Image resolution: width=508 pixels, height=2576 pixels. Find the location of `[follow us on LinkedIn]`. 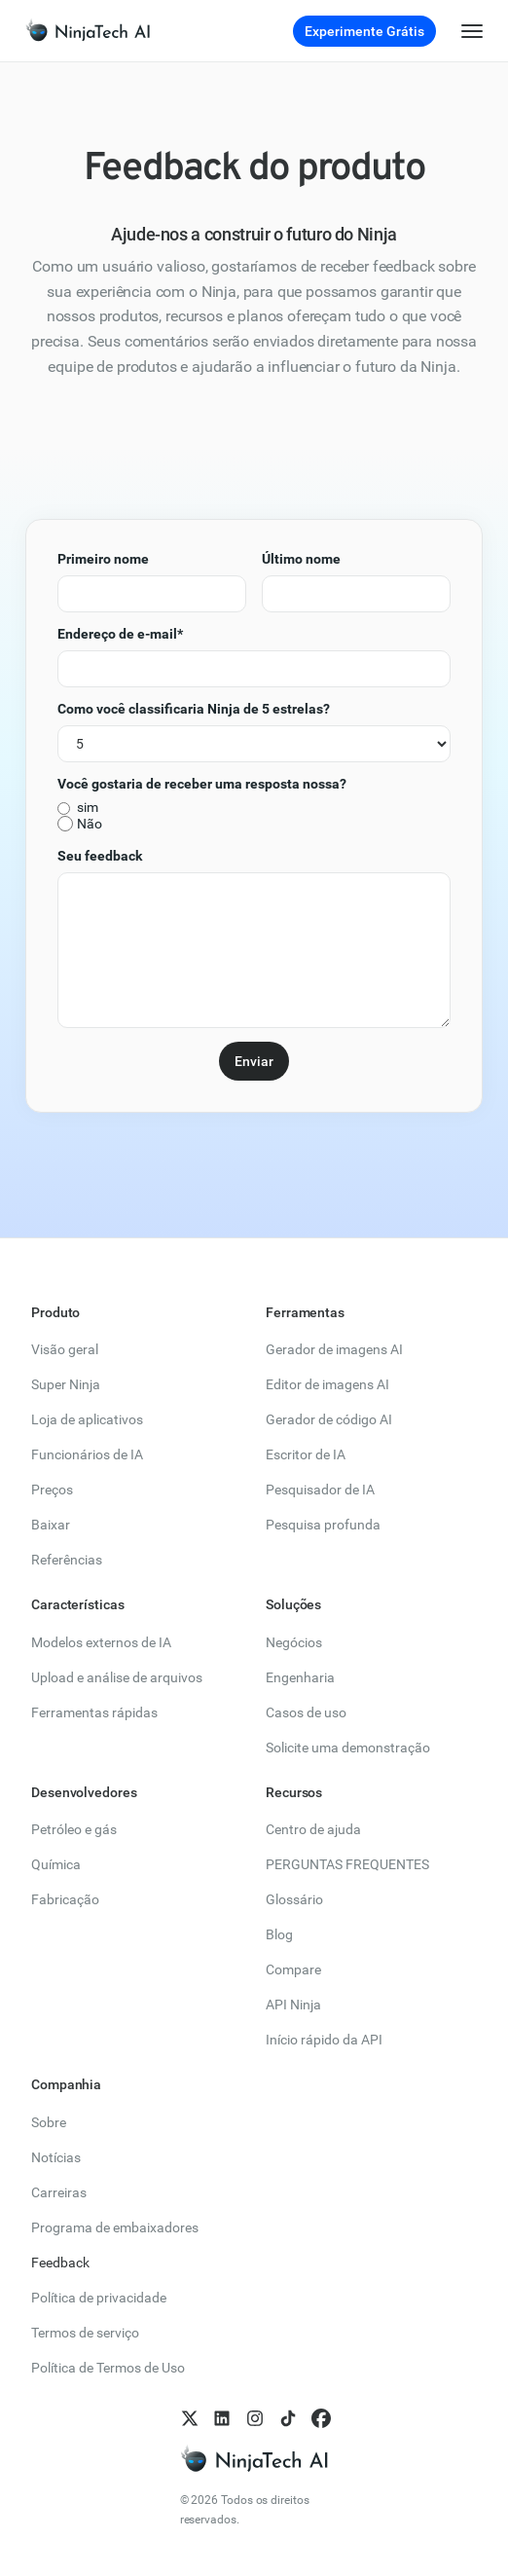

[follow us on LinkedIn] is located at coordinates (221, 2418).